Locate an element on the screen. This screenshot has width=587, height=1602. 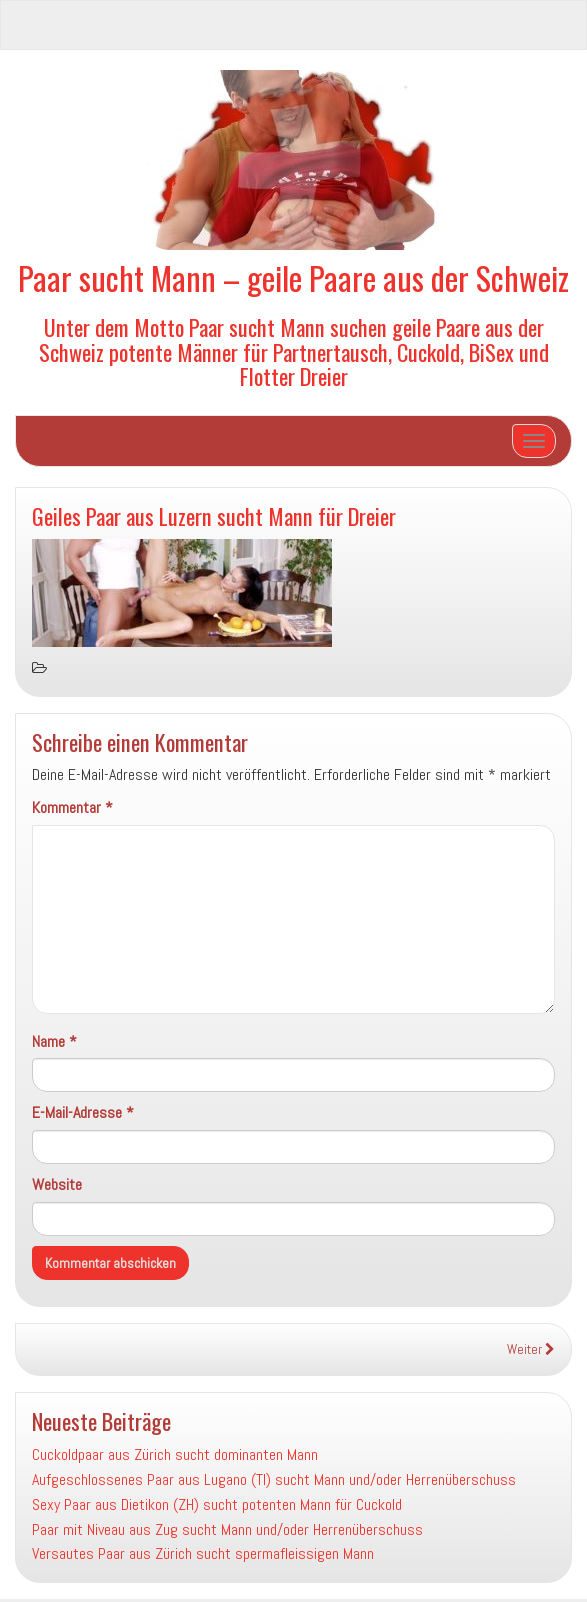
E-Mail-Adresse is located at coordinates (83, 1112).